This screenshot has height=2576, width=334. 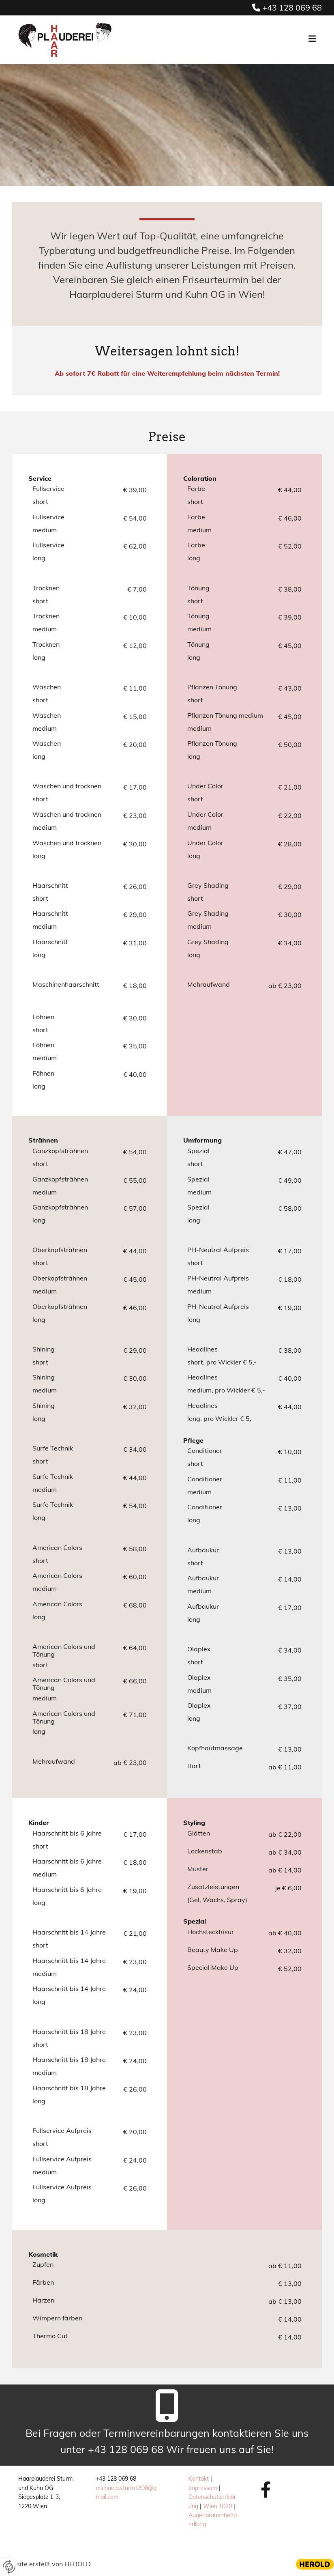 What do you see at coordinates (9, 2567) in the screenshot?
I see `[renew-consent]` at bounding box center [9, 2567].